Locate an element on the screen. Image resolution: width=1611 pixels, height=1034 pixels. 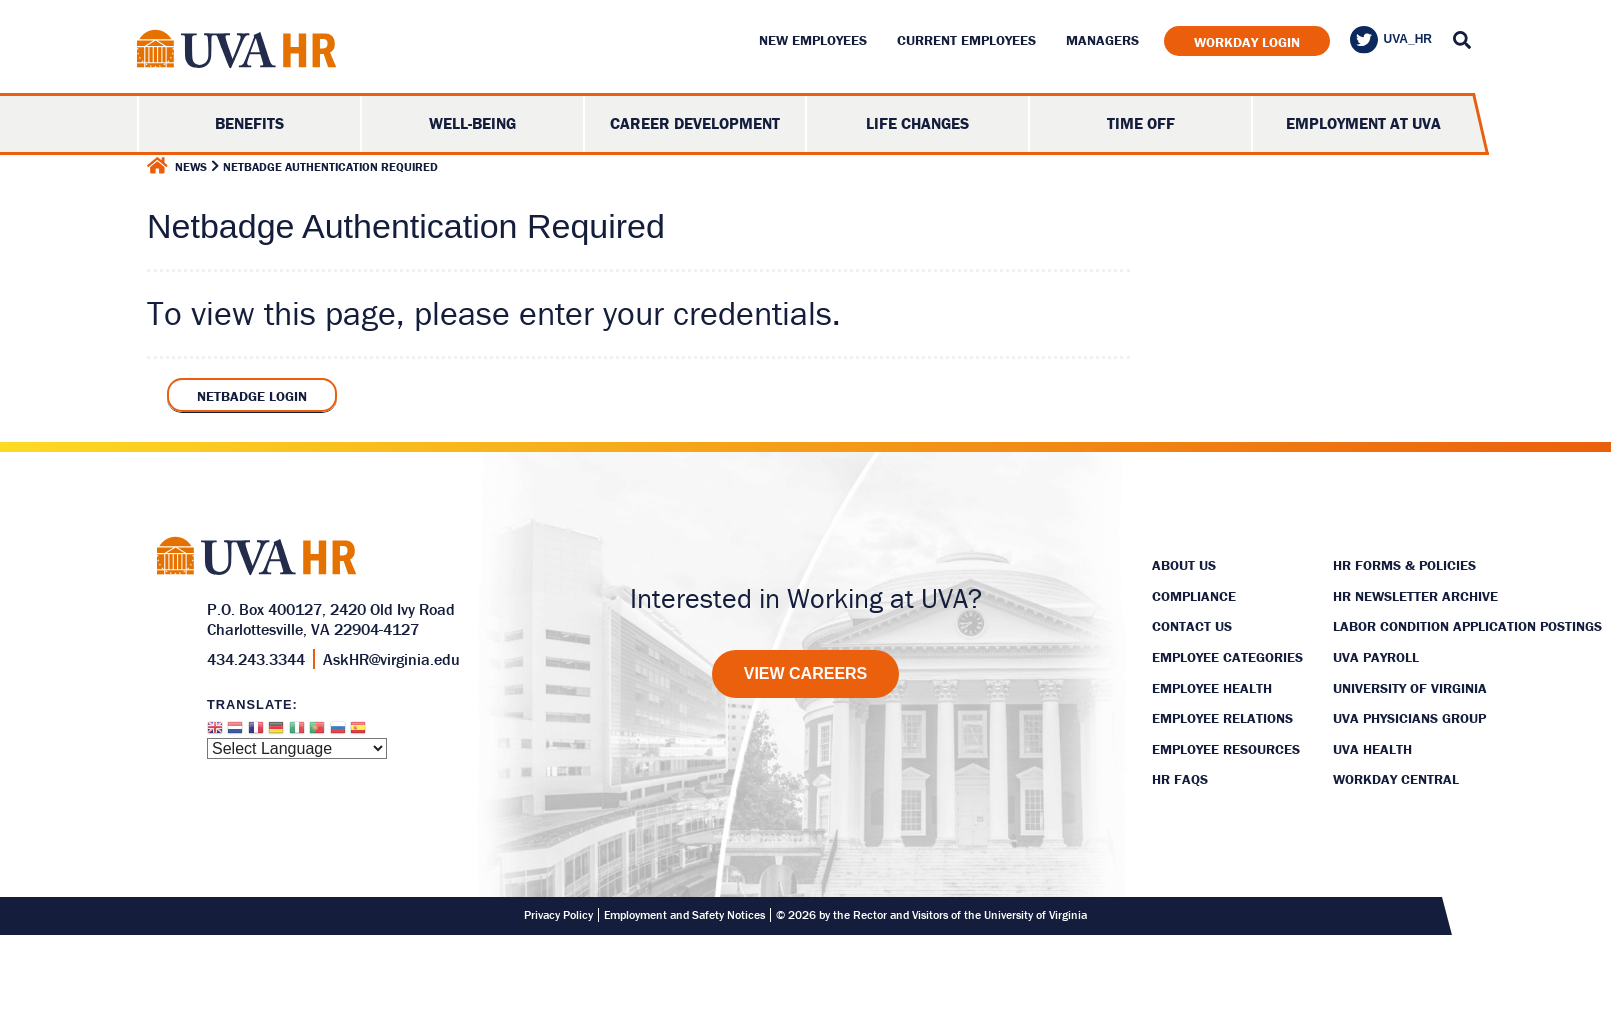
HR Forms & Policies is located at coordinates (1404, 565).